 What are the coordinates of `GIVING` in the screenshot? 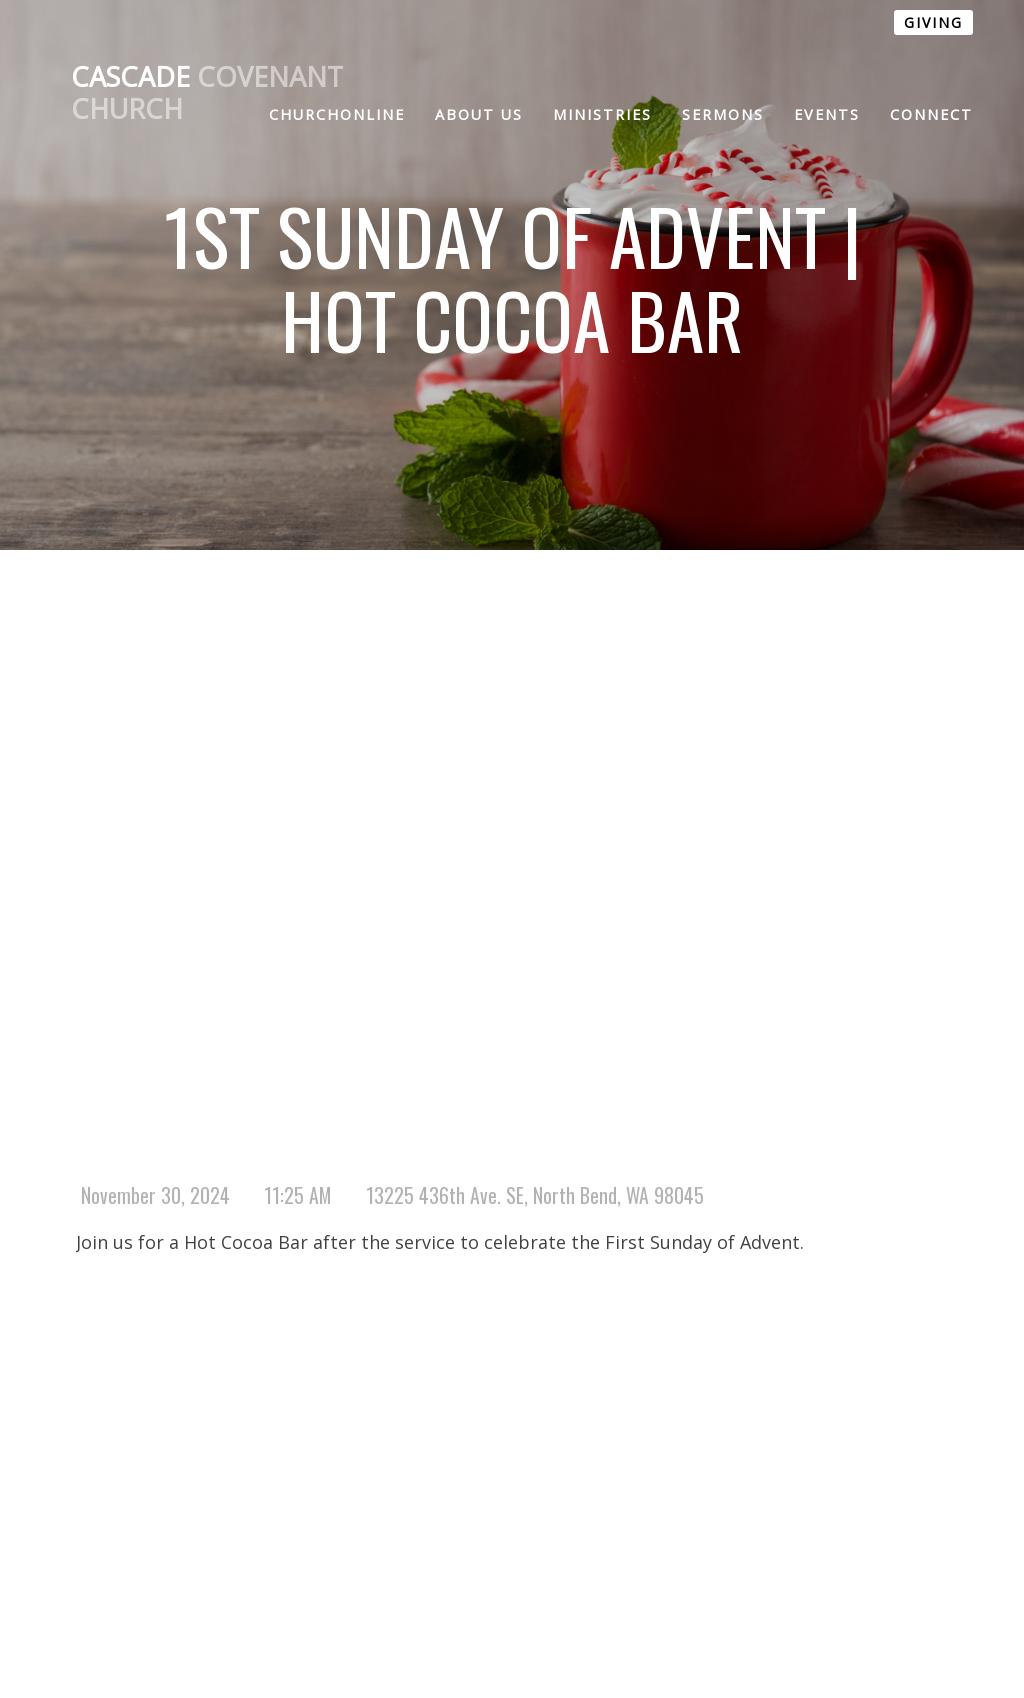 It's located at (933, 22).